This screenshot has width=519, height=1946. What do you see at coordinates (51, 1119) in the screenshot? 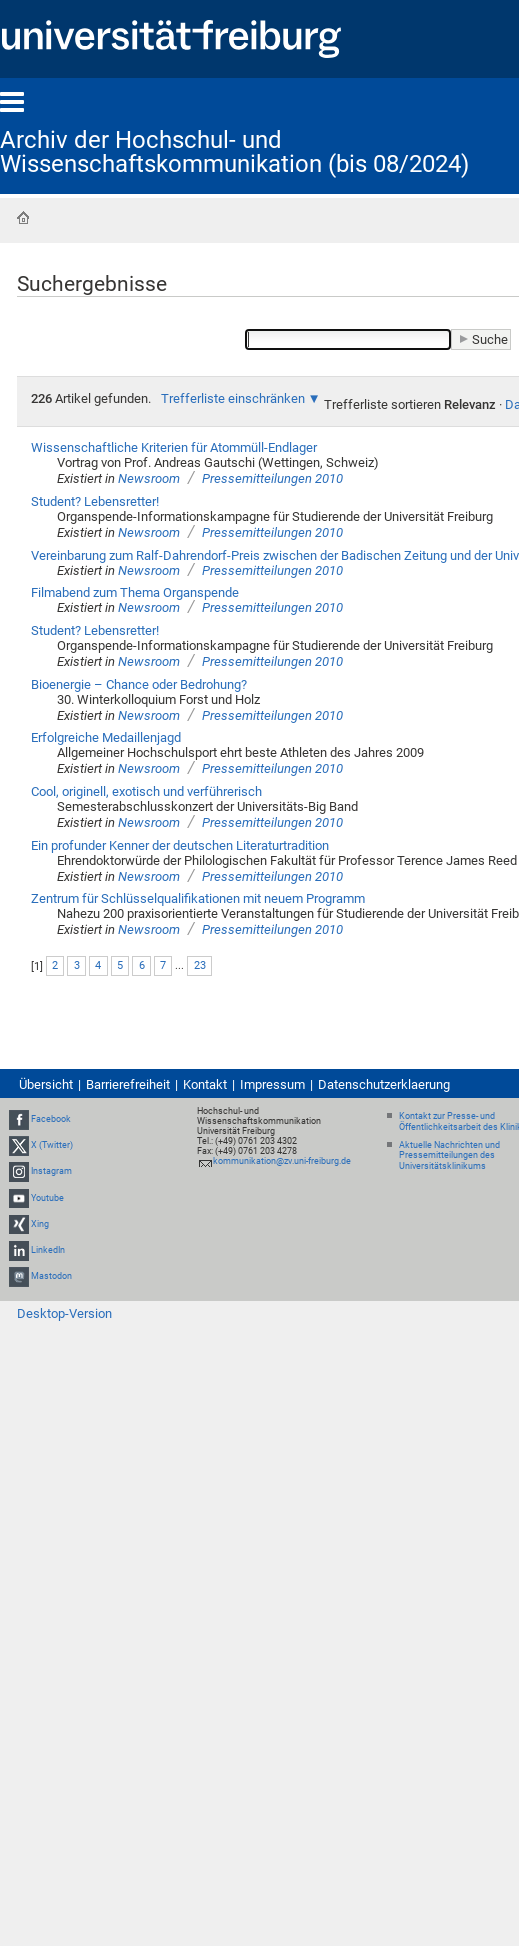
I see `Facebook` at bounding box center [51, 1119].